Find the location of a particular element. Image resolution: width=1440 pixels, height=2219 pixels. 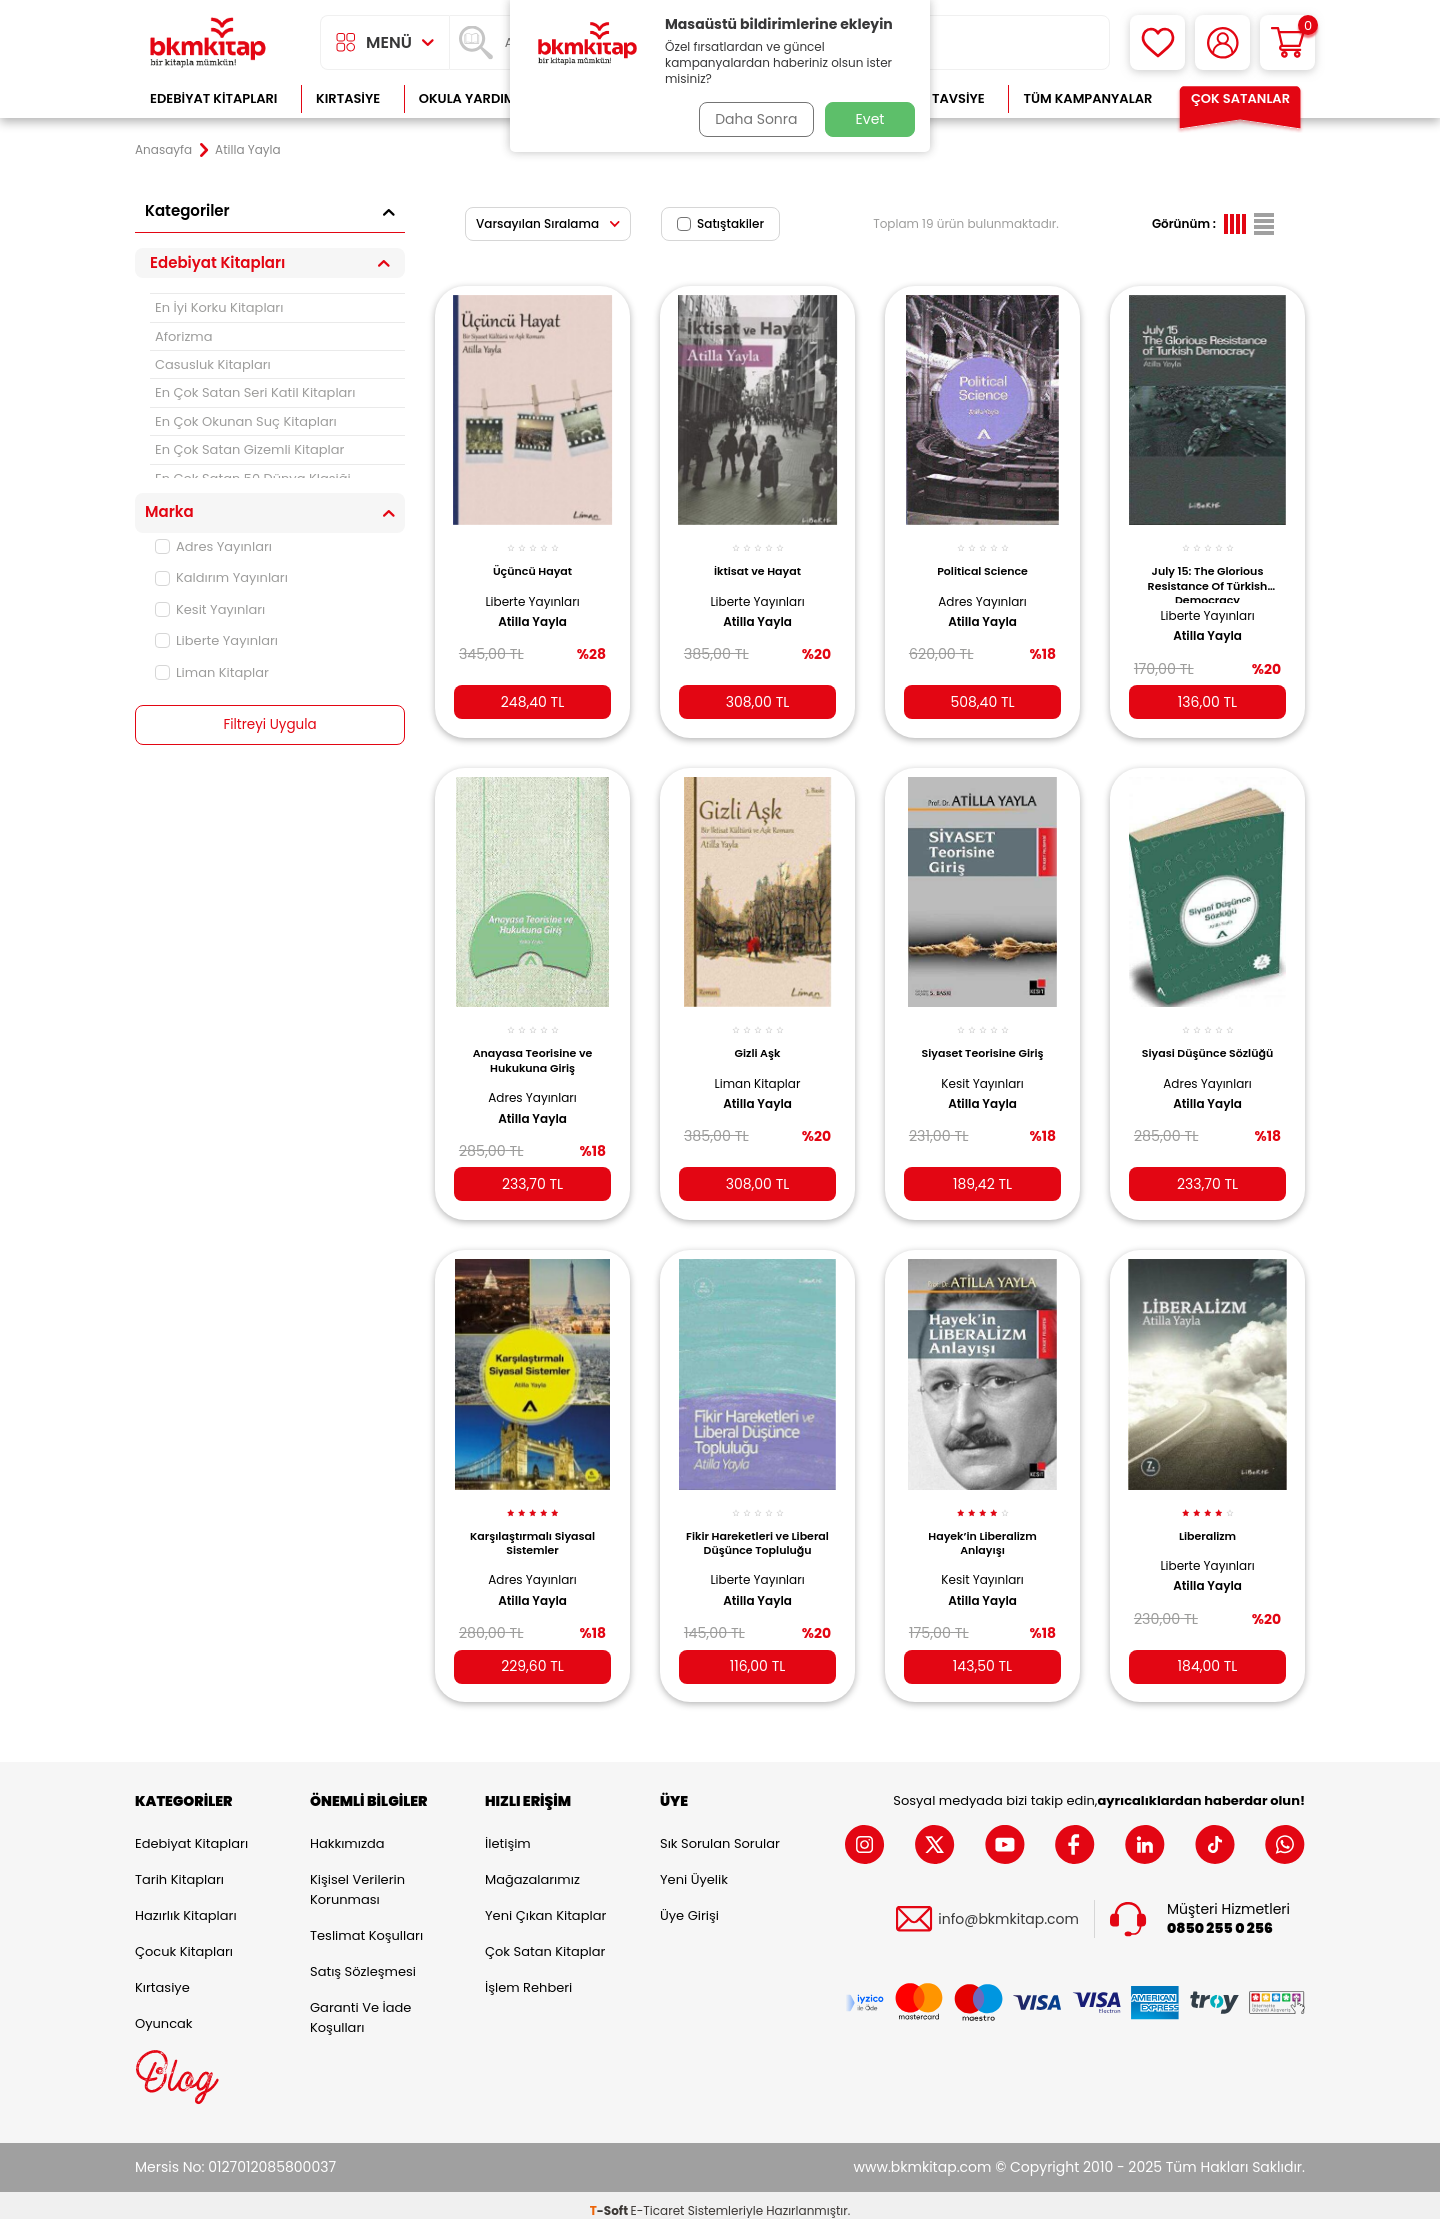

Liberte Yayınları is located at coordinates (216, 640).